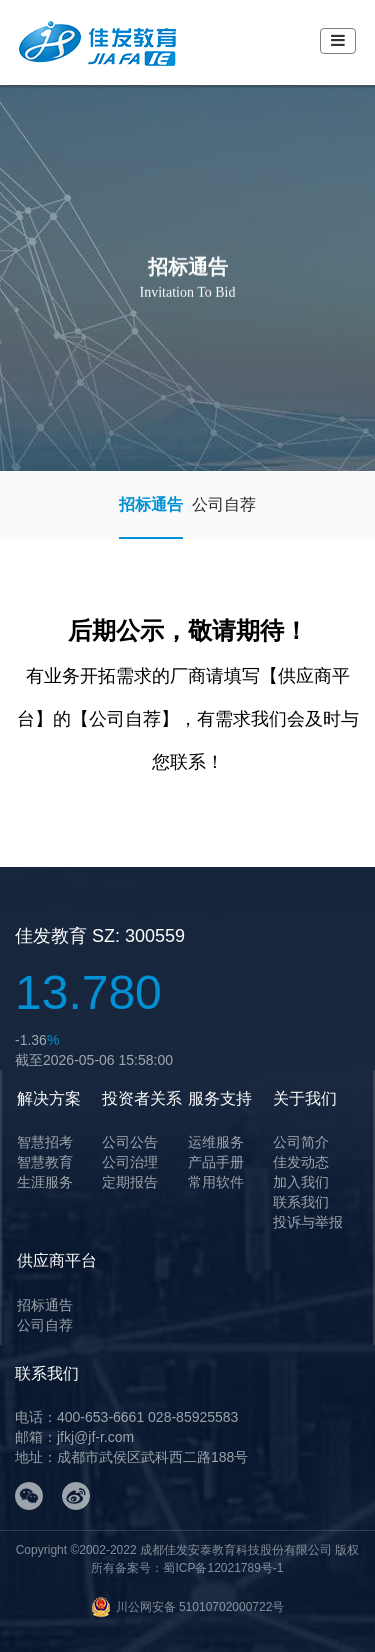  Describe the element at coordinates (130, 1142) in the screenshot. I see `公司公告` at that location.